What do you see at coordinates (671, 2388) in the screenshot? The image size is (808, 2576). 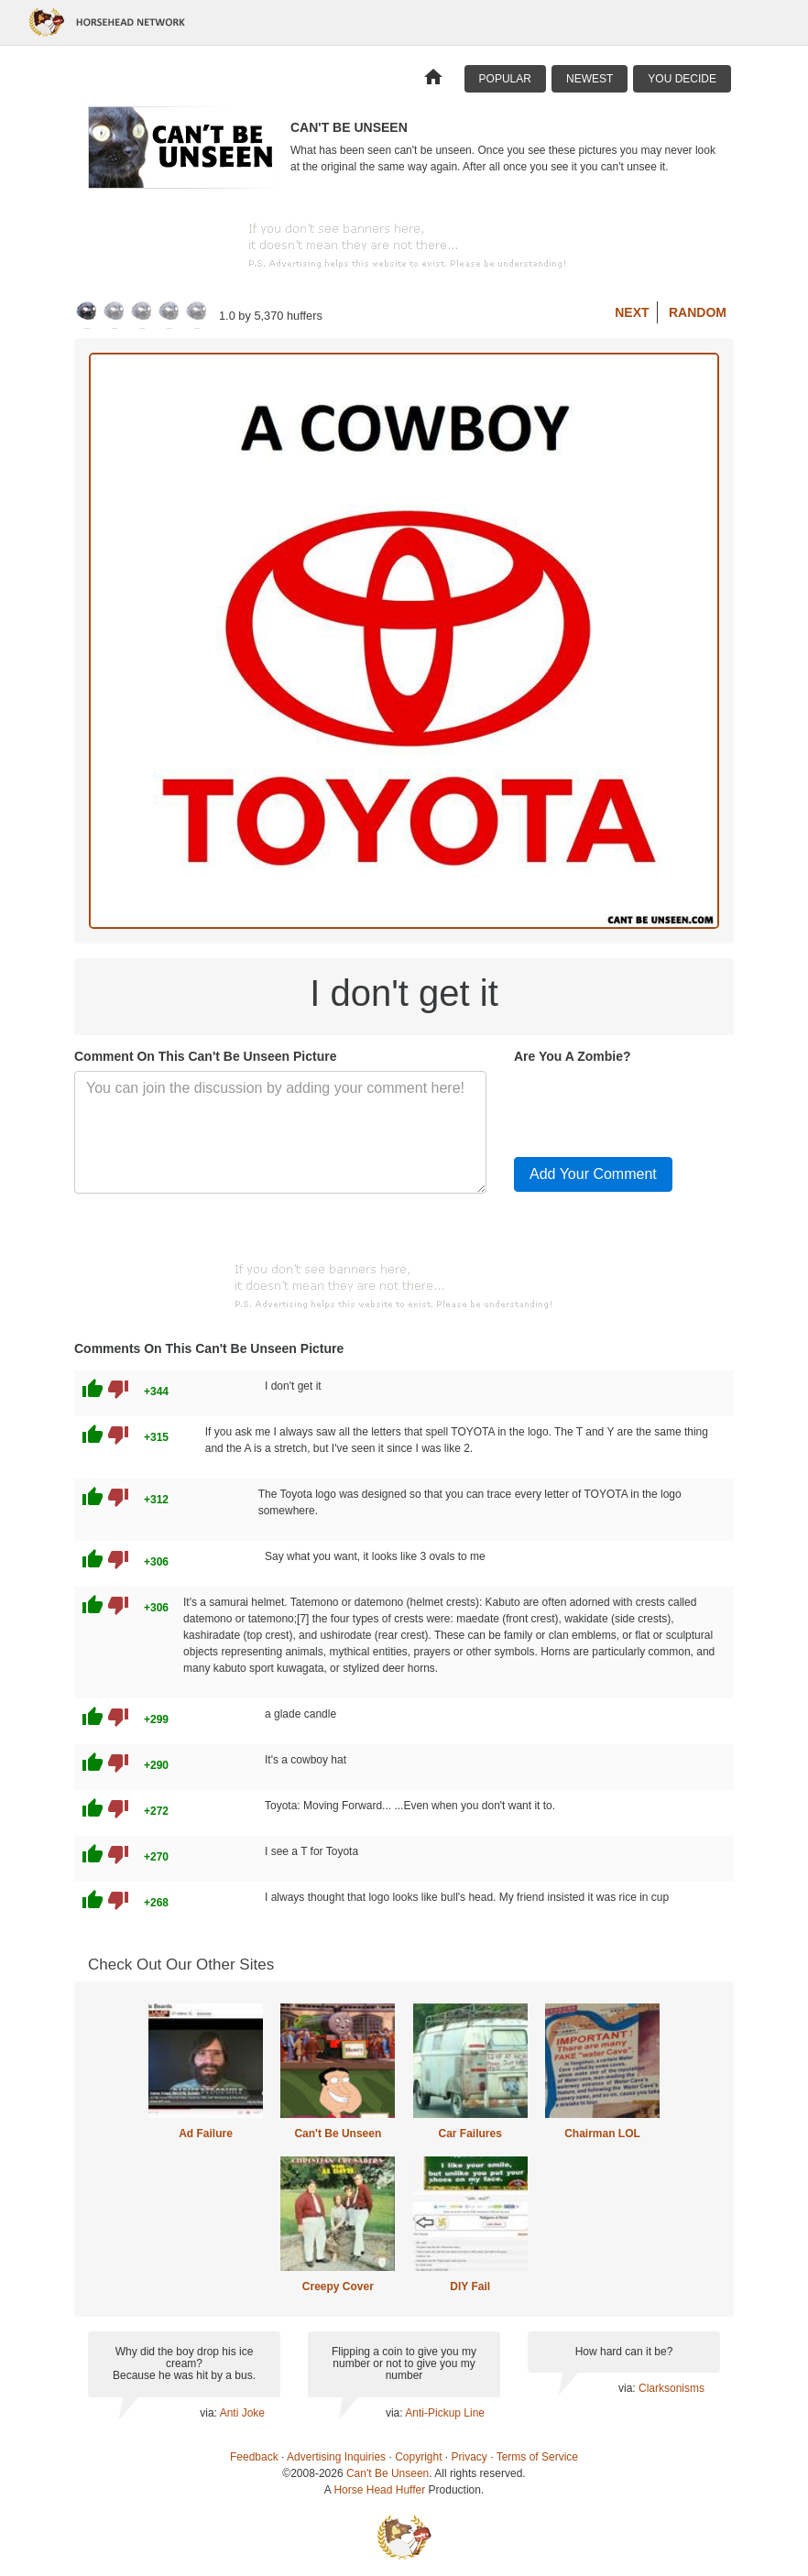 I see `Clarksonisms` at bounding box center [671, 2388].